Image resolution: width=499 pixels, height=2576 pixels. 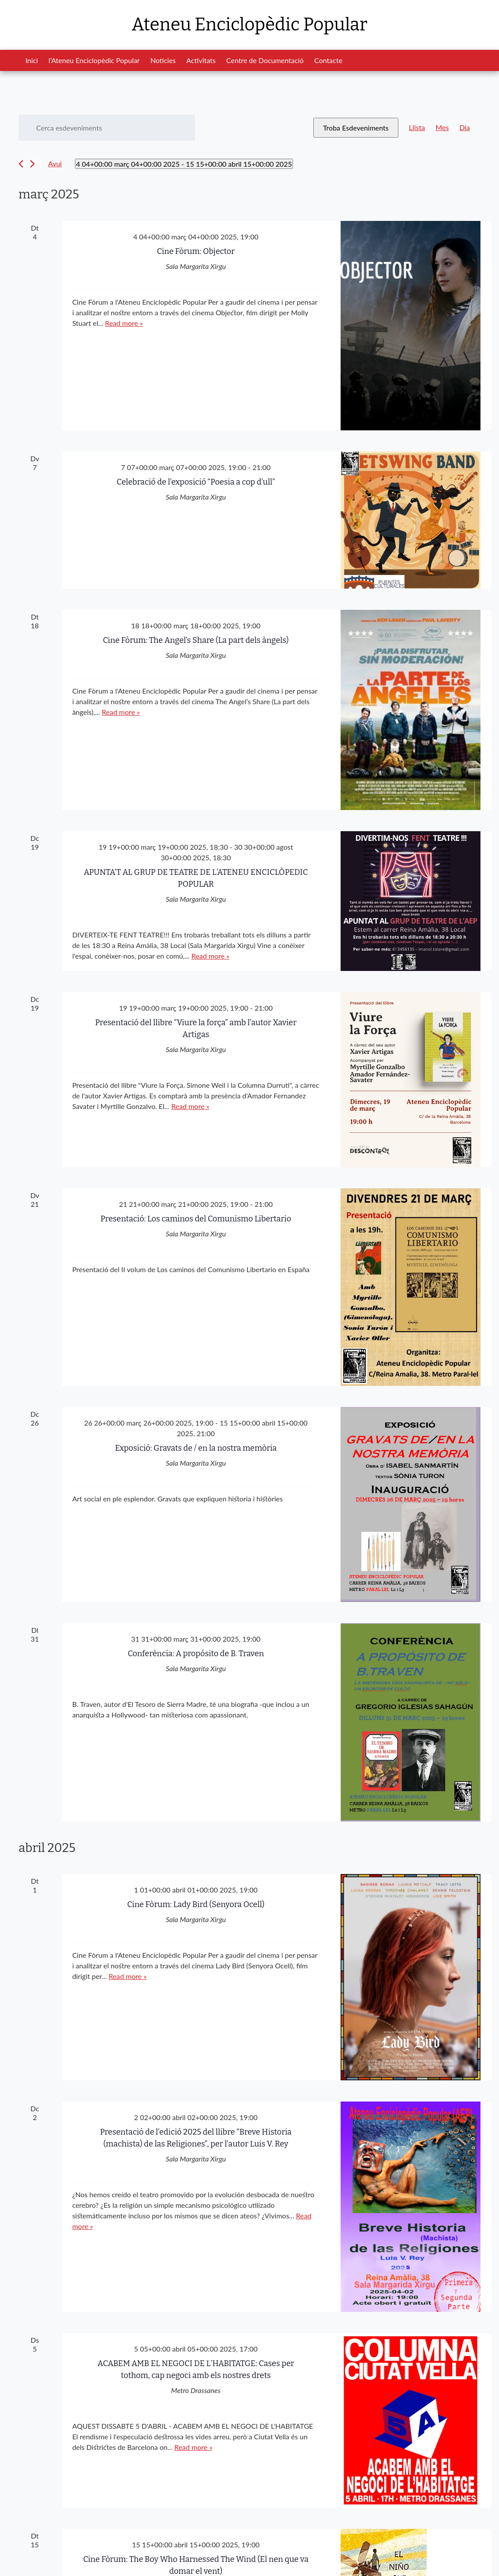 What do you see at coordinates (195, 482) in the screenshot?
I see `Celebració de l’exposició “Poesia a cop d’ull”` at bounding box center [195, 482].